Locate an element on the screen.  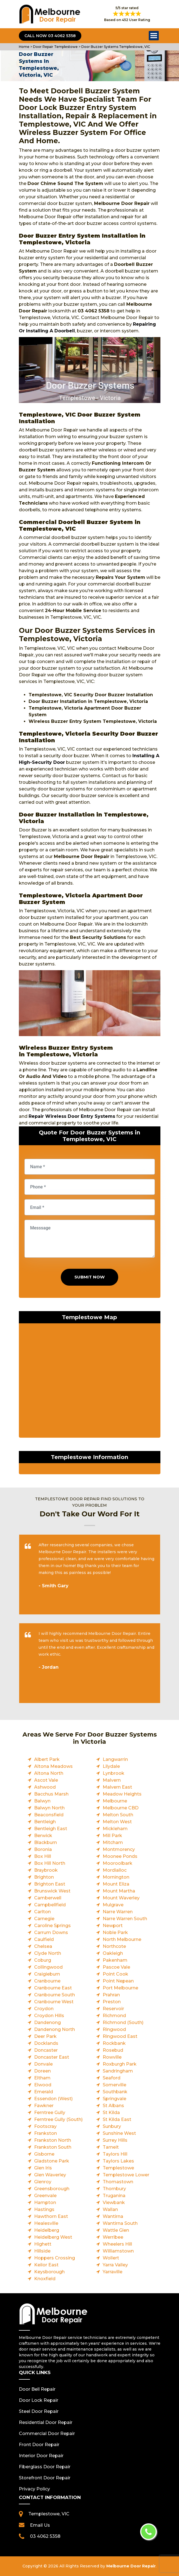
km radius map is located at coordinates (89, 1381).